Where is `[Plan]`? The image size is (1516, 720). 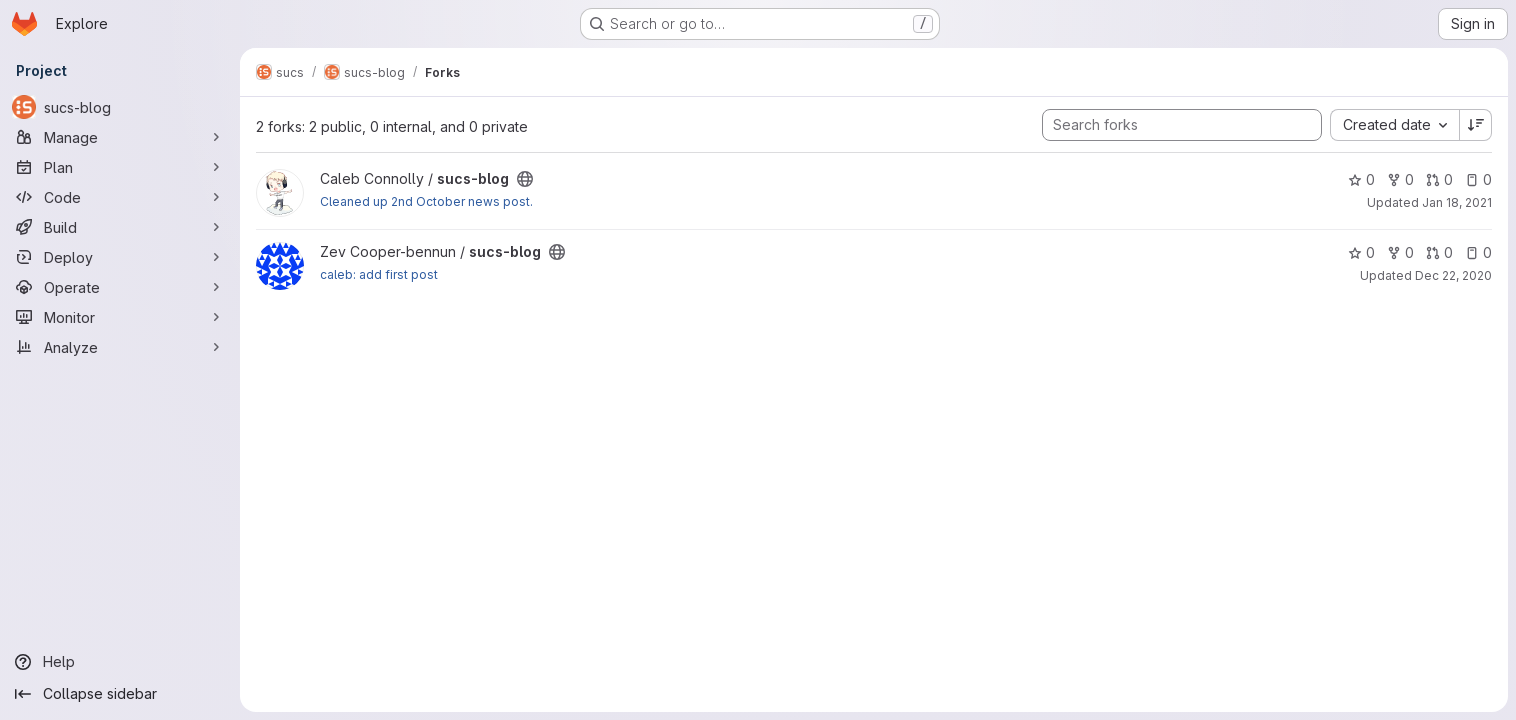 [Plan] is located at coordinates (120, 167).